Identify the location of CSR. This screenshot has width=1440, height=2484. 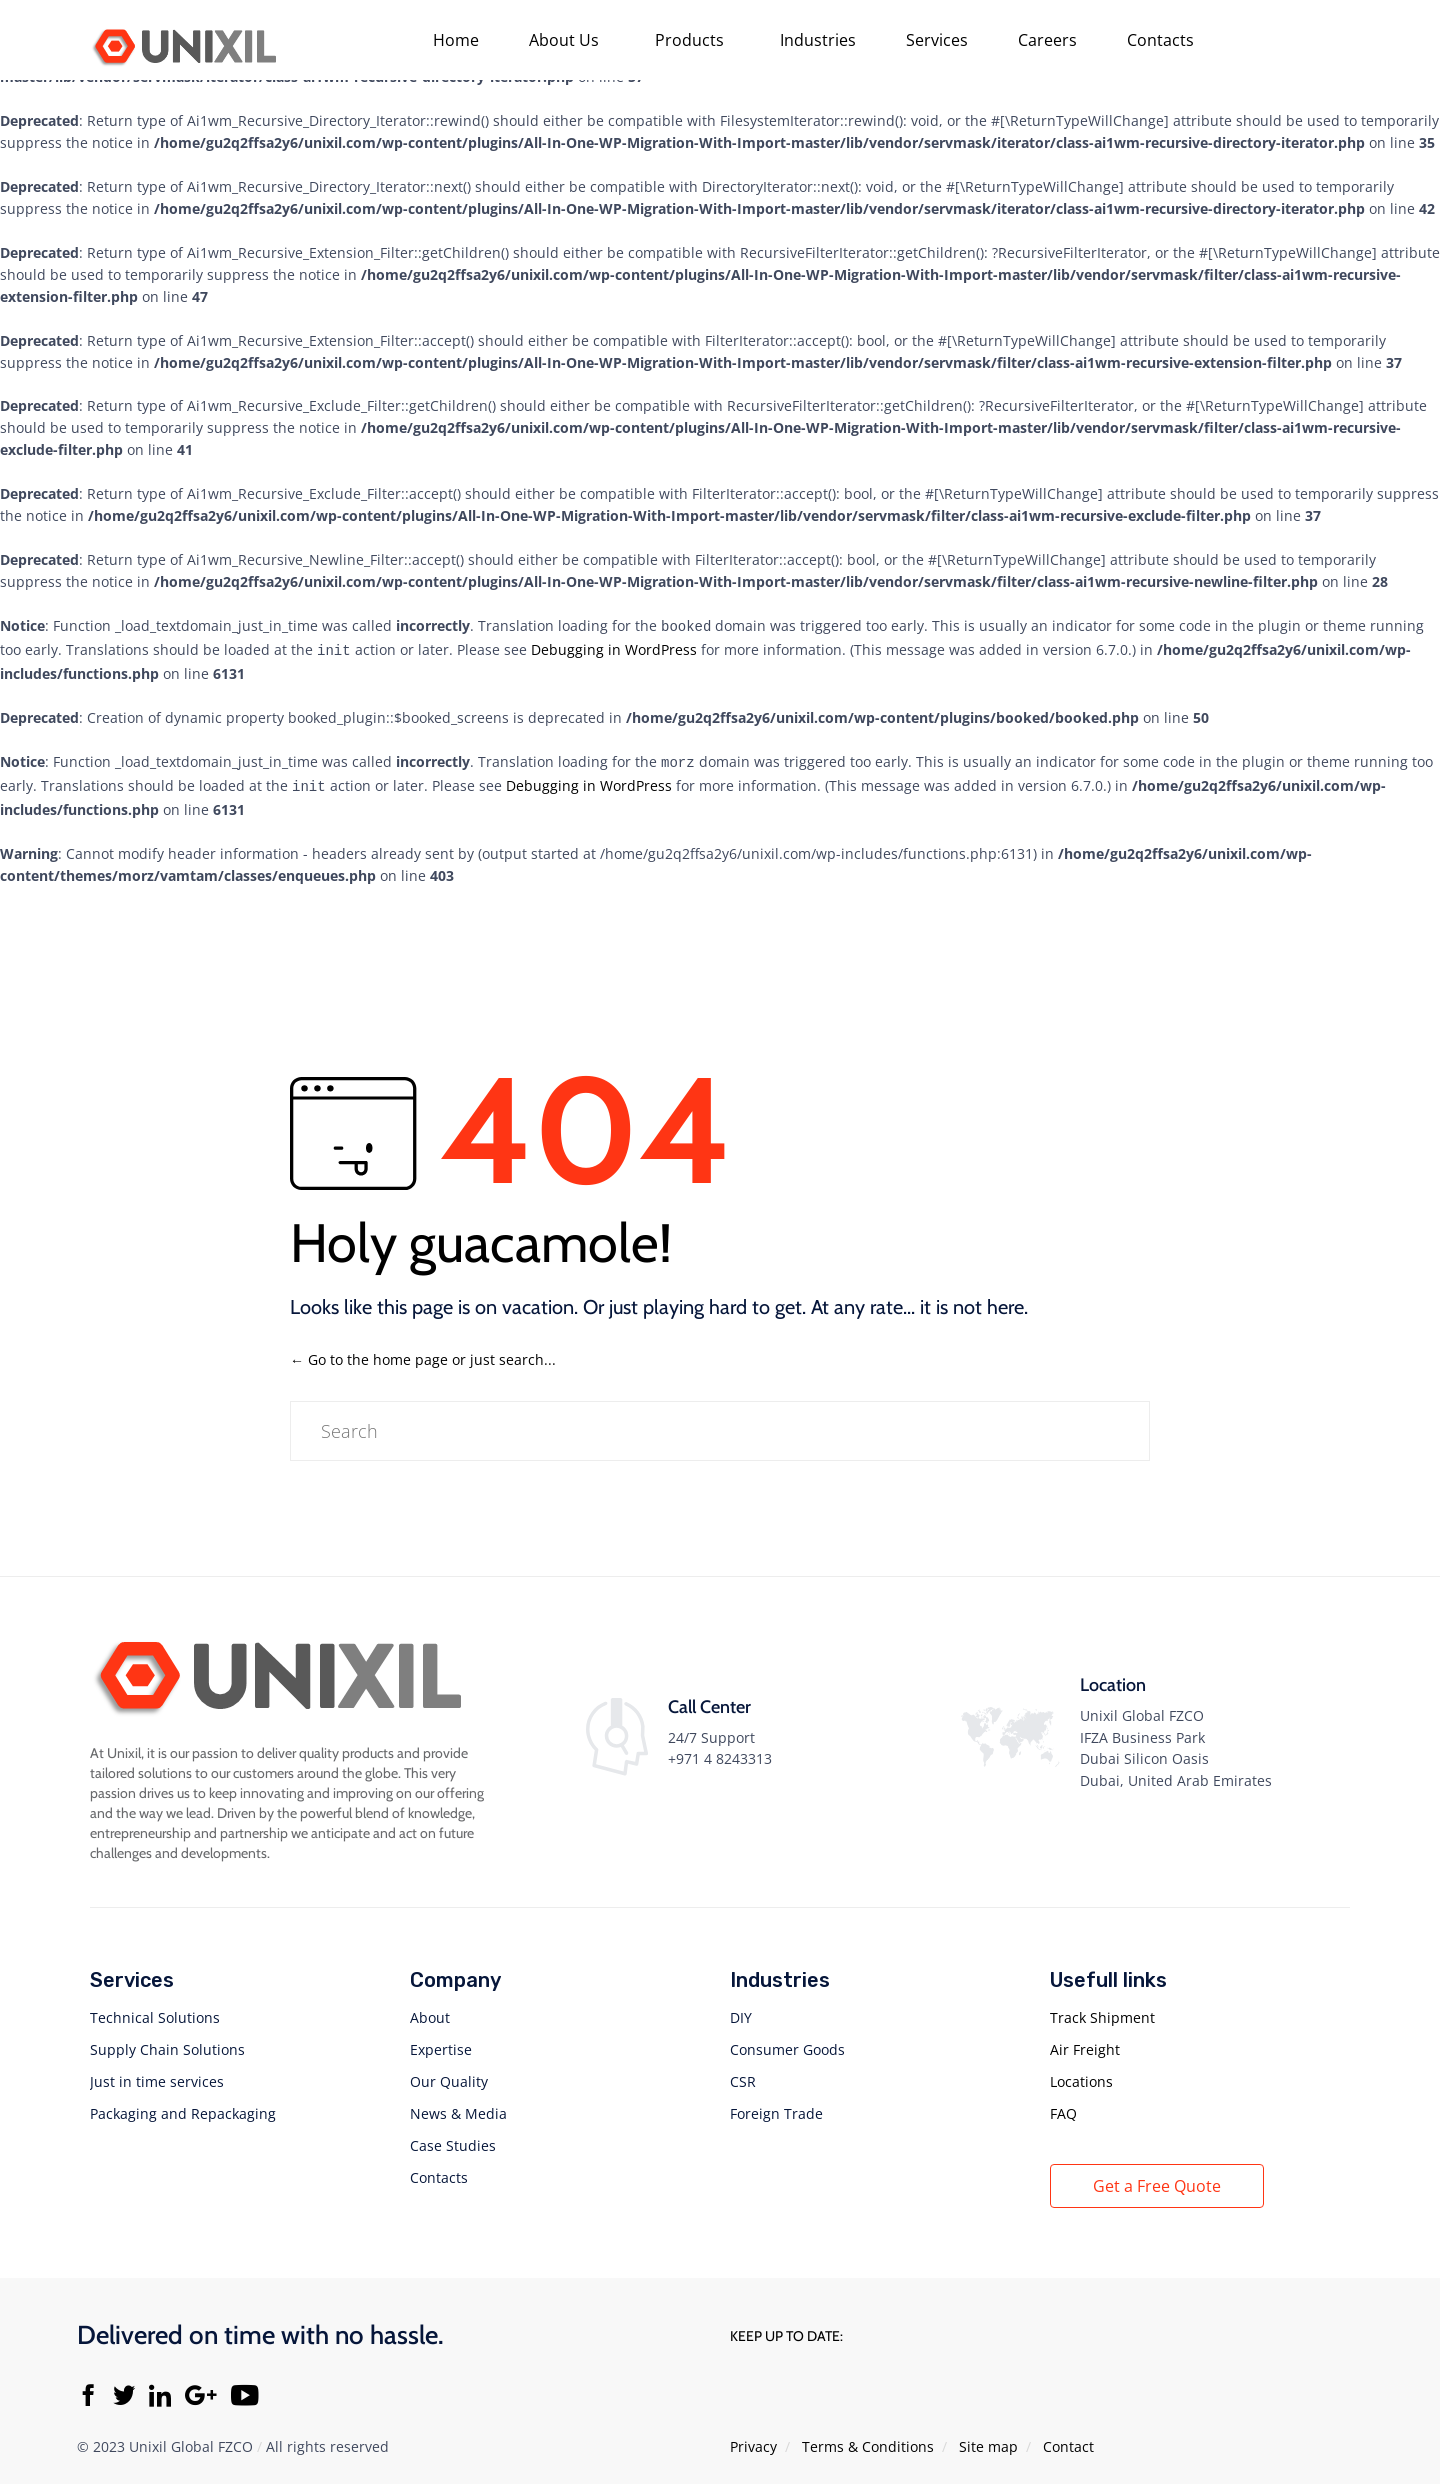
(743, 2073).